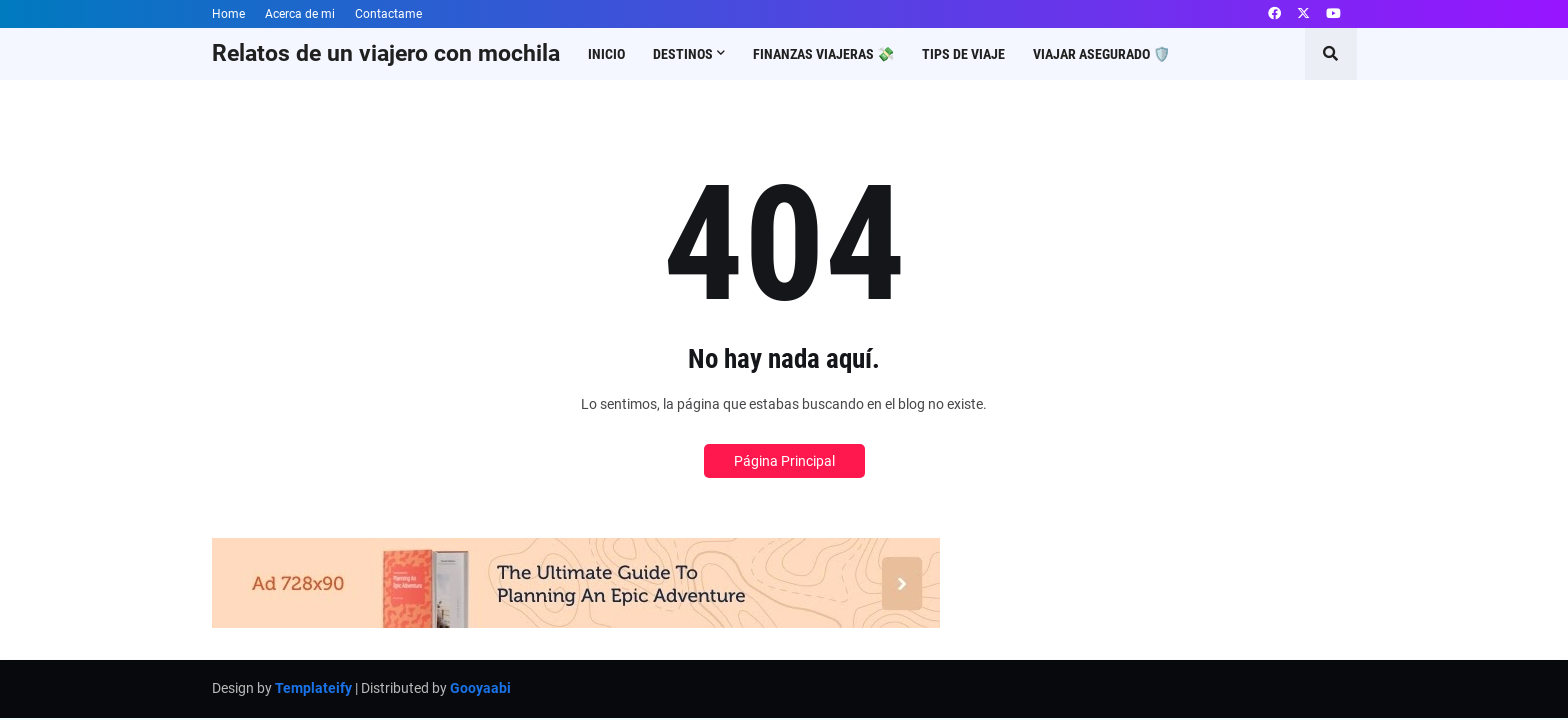 This screenshot has height=720, width=1568. Describe the element at coordinates (683, 54) in the screenshot. I see `Destinos [menuitem]` at that location.